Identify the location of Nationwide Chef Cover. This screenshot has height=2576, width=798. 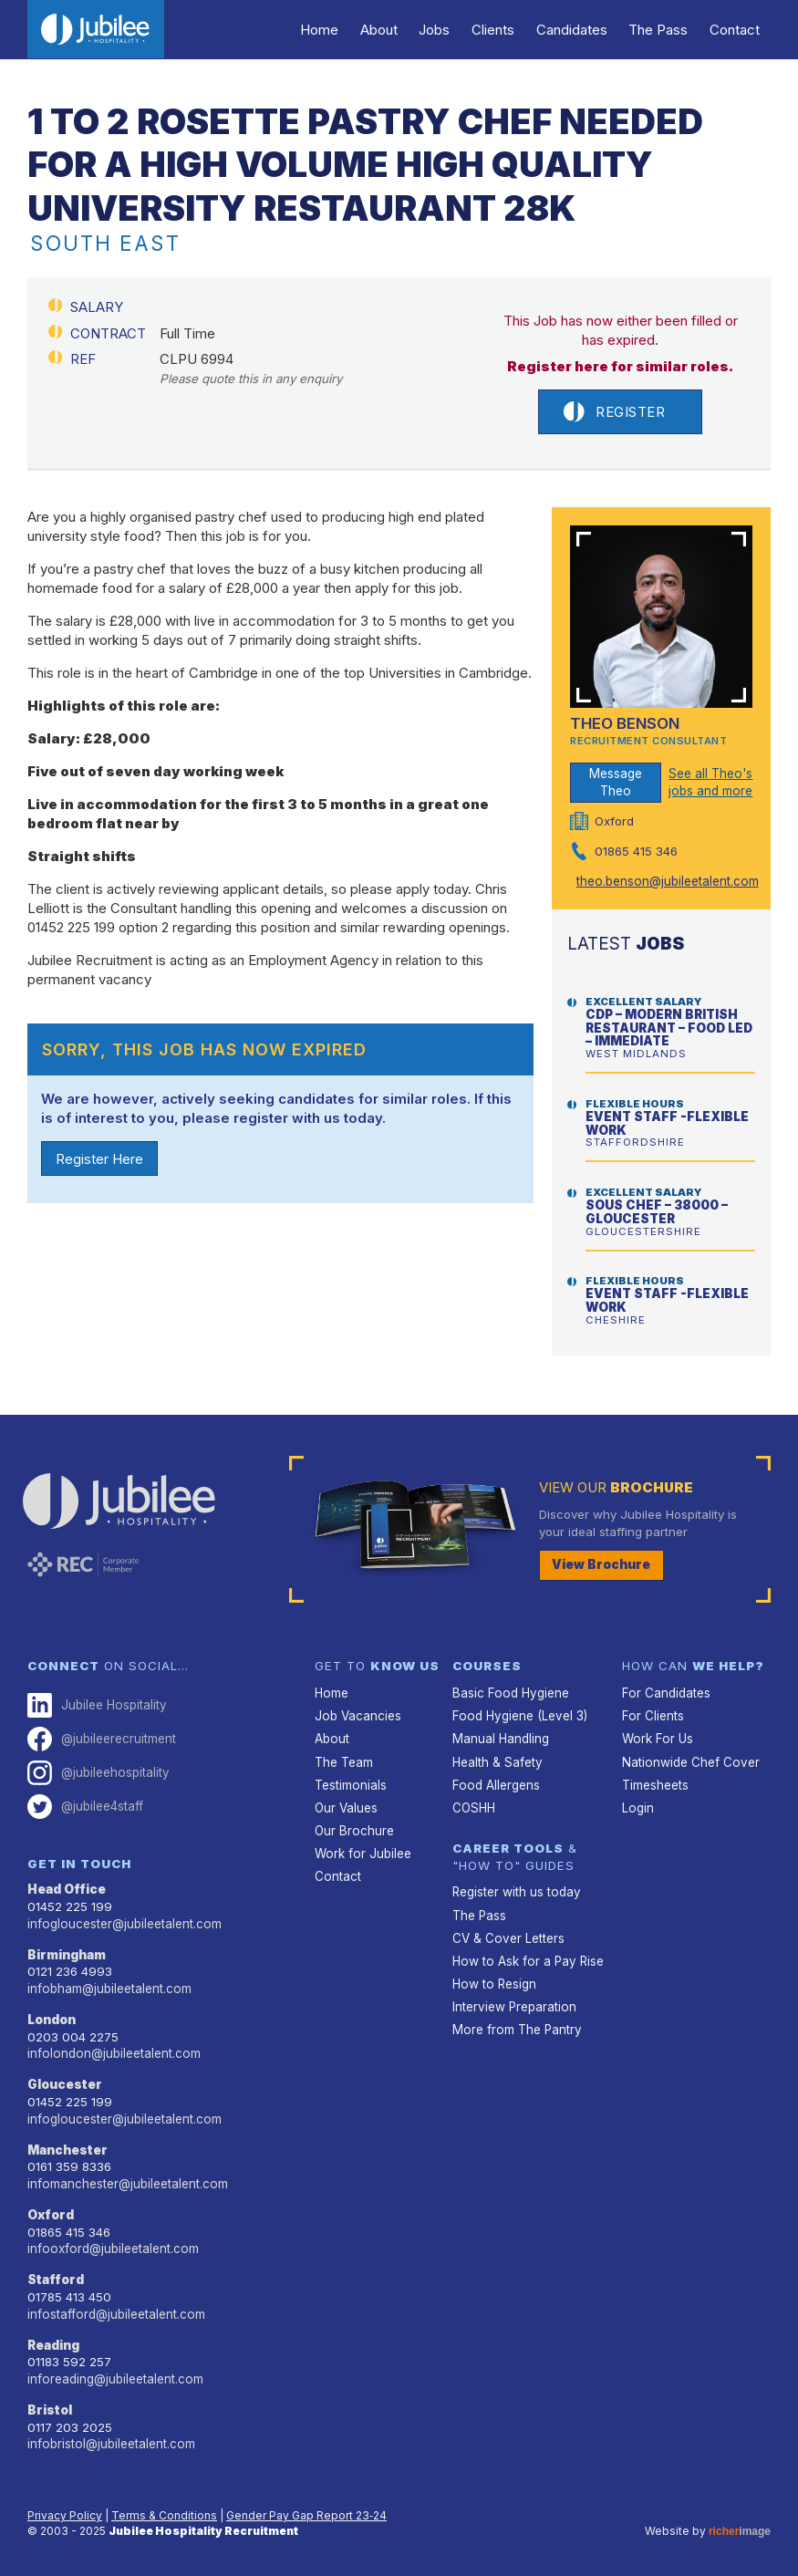
(689, 1761).